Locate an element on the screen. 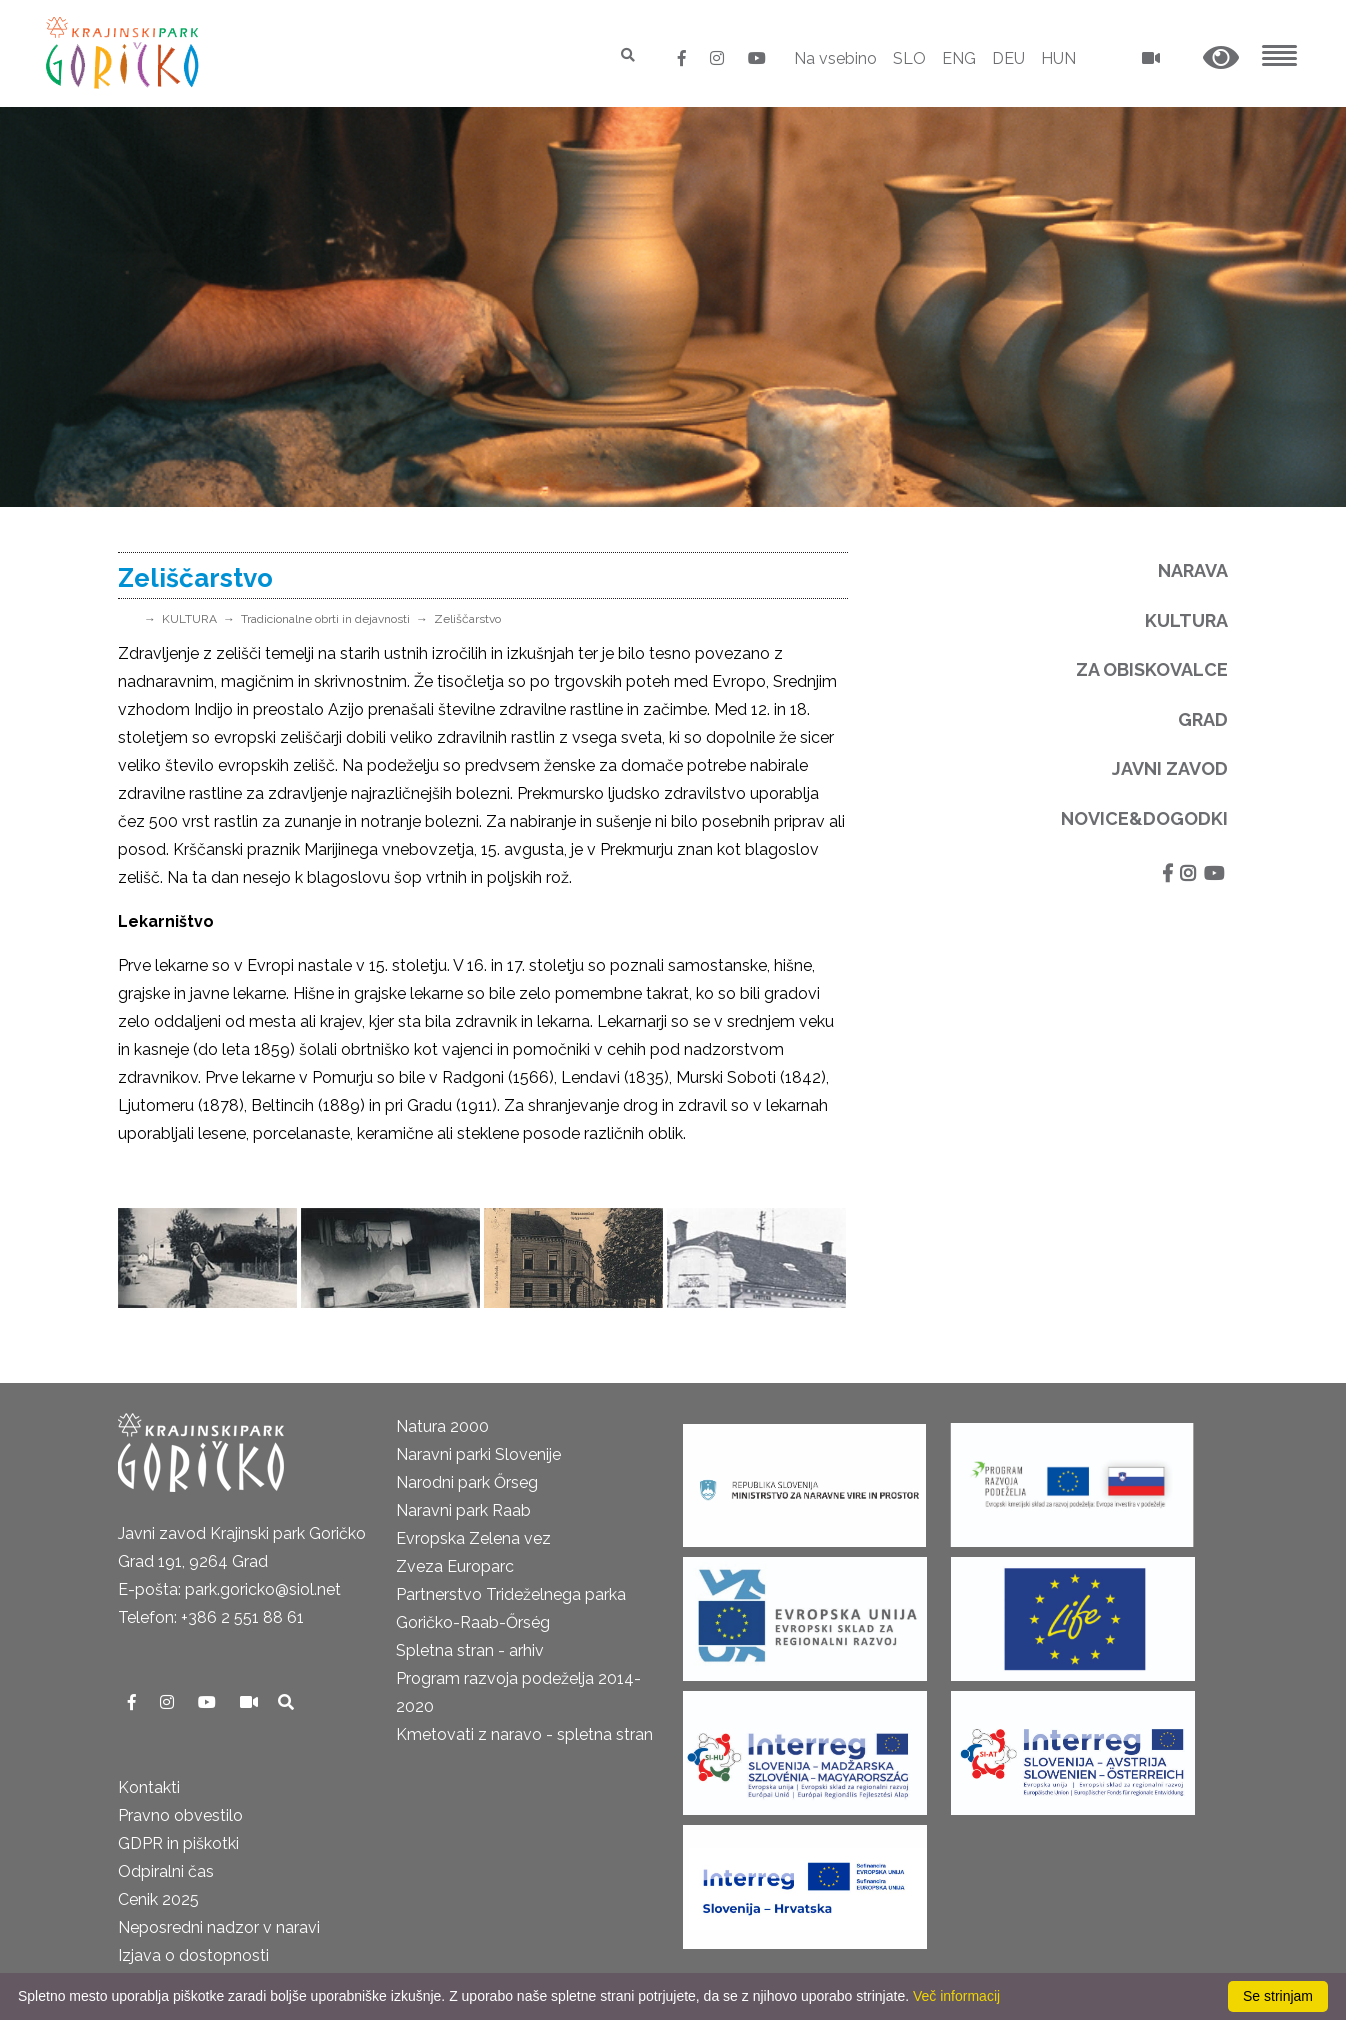 The width and height of the screenshot is (1346, 2020). SLO is located at coordinates (909, 58).